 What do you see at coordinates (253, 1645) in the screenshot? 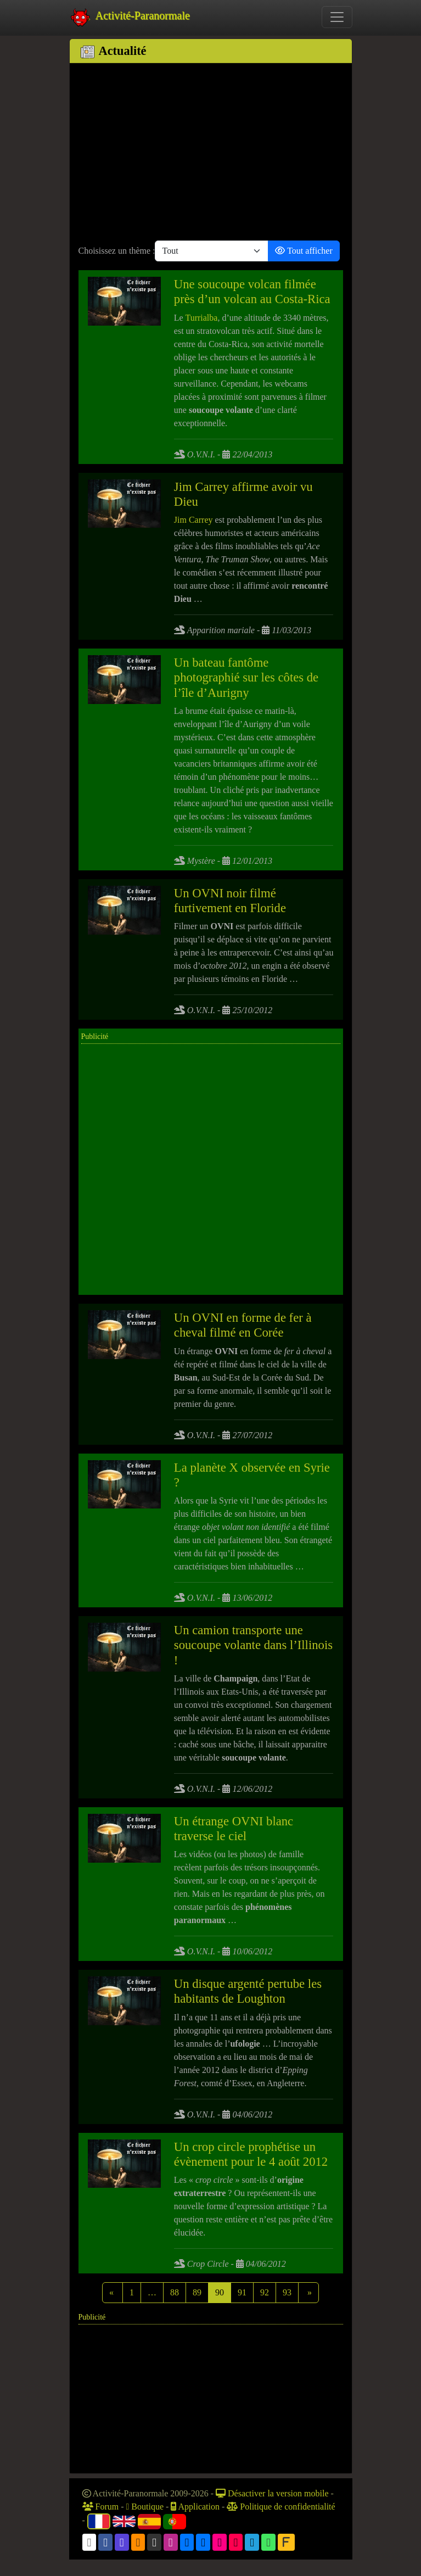
I see `Un camion transporte une soucoupe volante dans l’Illinois !` at bounding box center [253, 1645].